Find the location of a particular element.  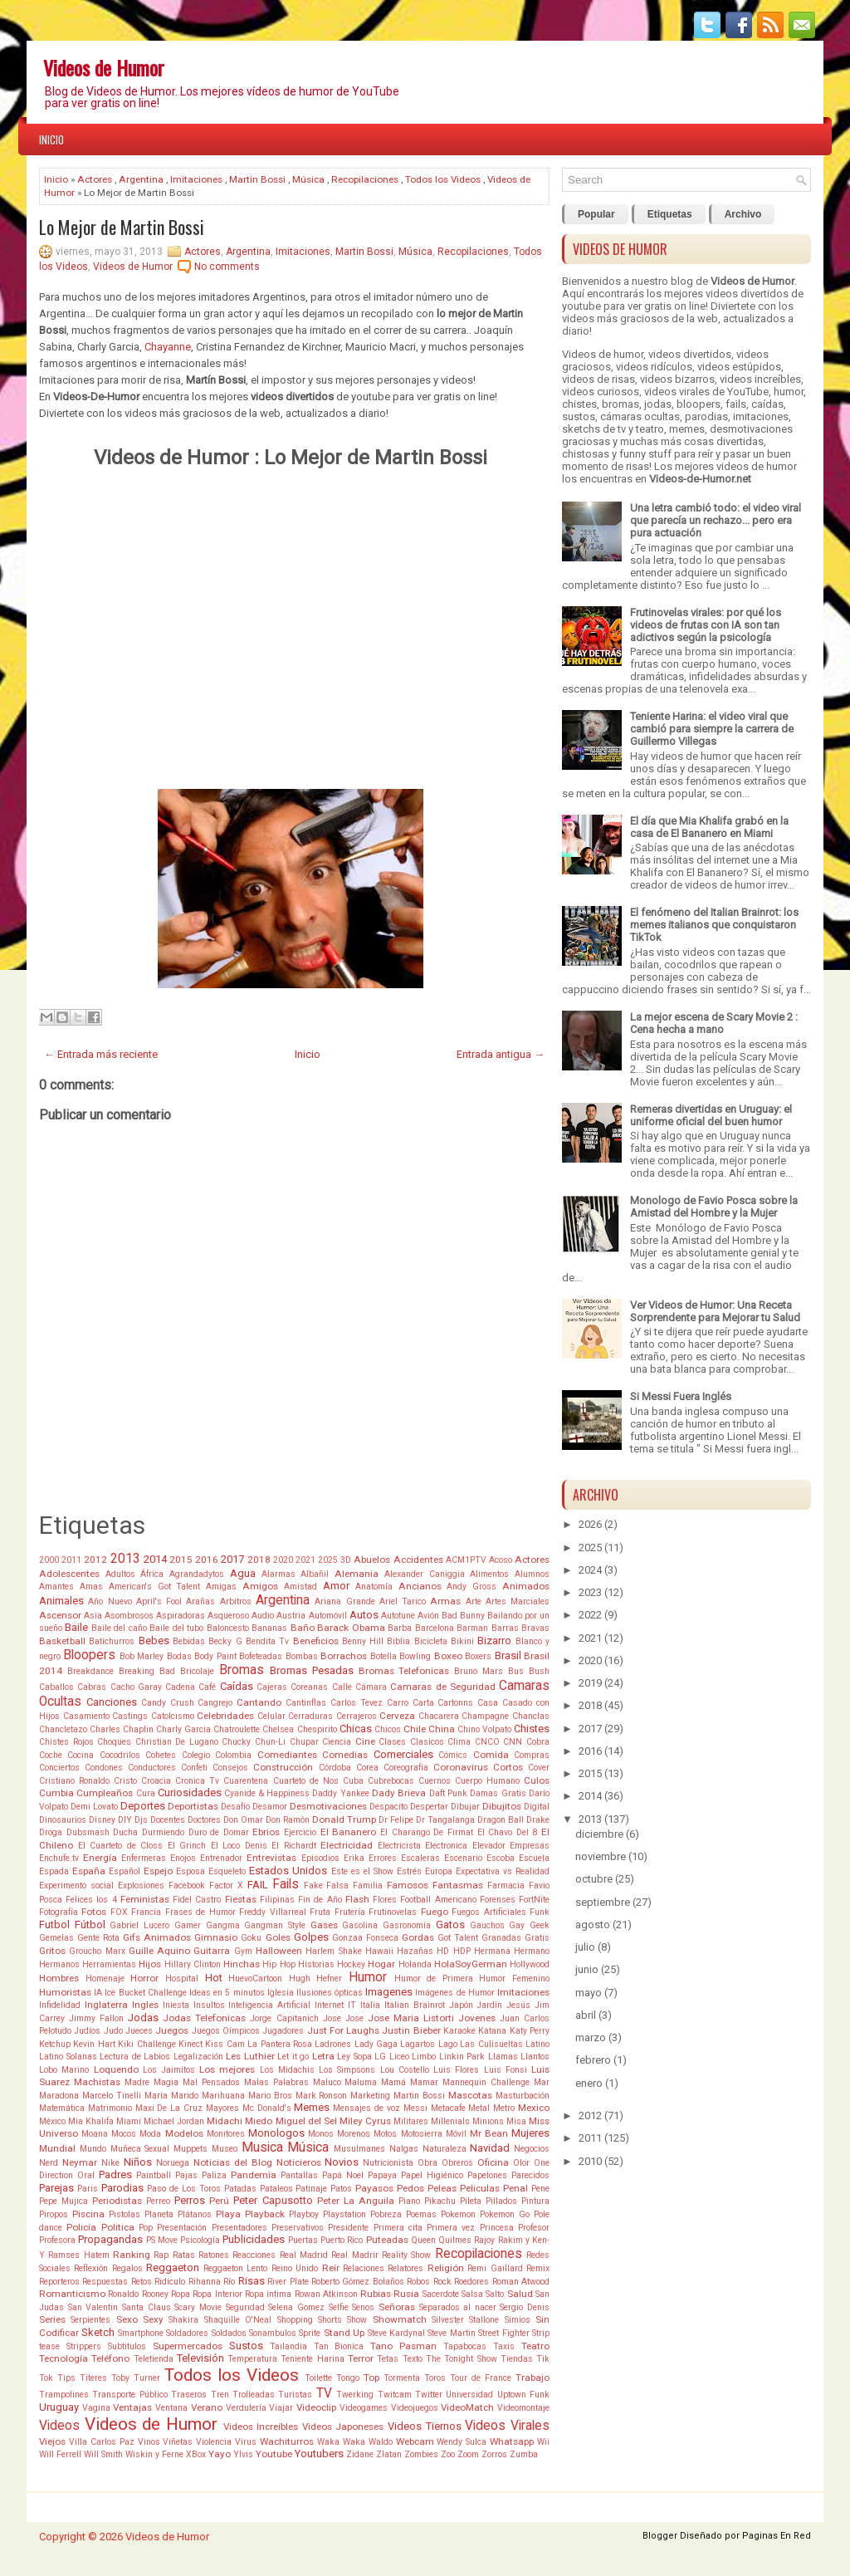

Seguridad is located at coordinates (245, 2307).